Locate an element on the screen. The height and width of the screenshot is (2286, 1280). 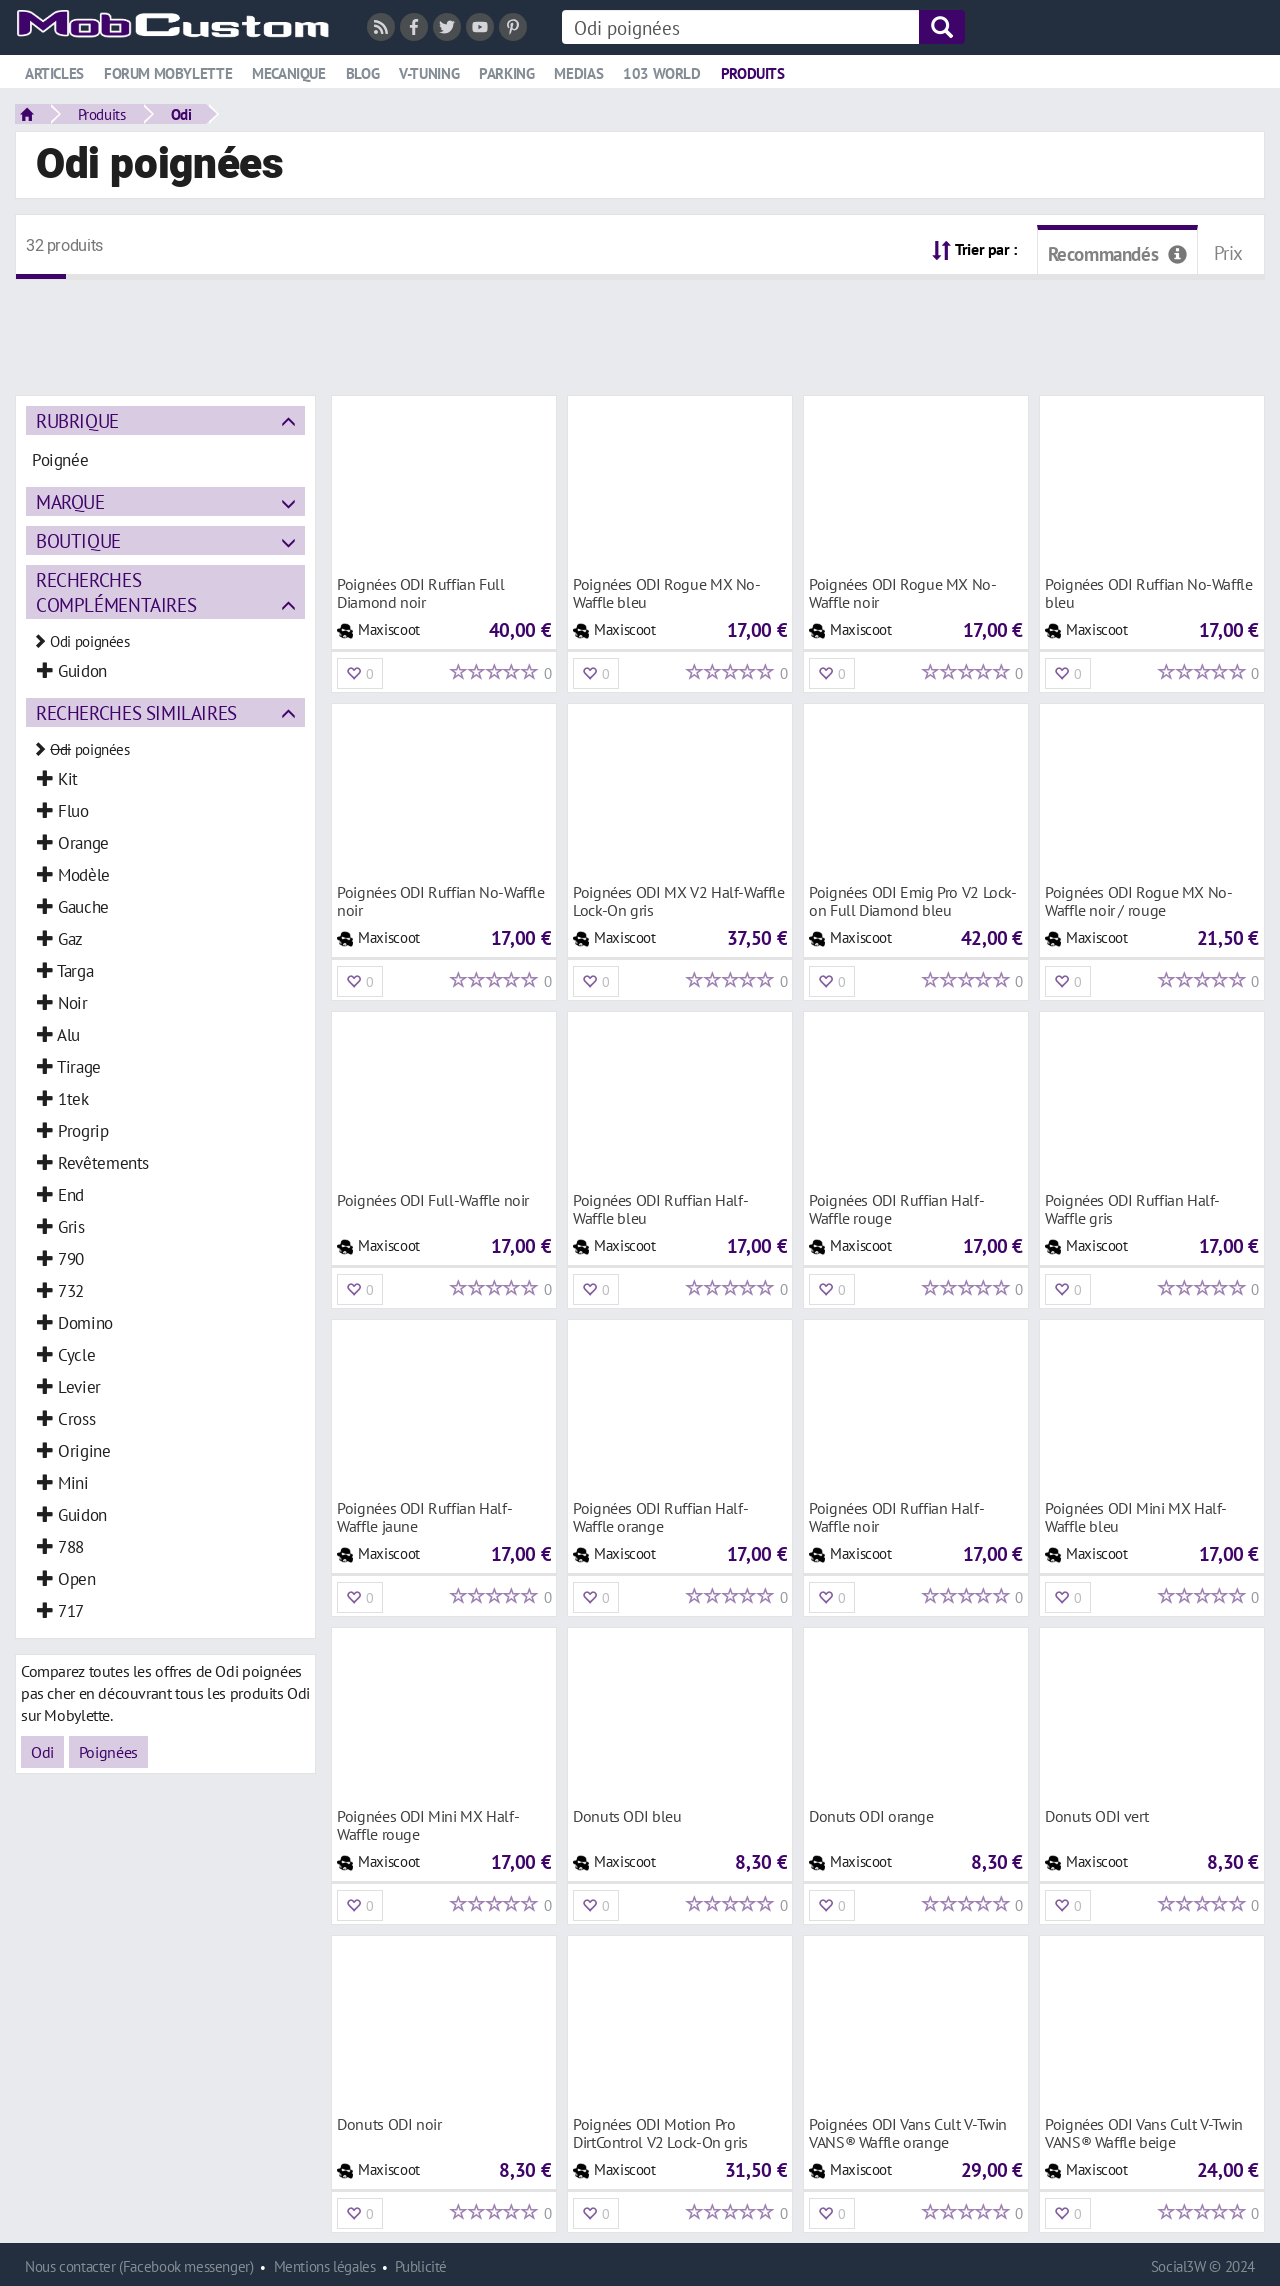
Parking is located at coordinates (506, 73).